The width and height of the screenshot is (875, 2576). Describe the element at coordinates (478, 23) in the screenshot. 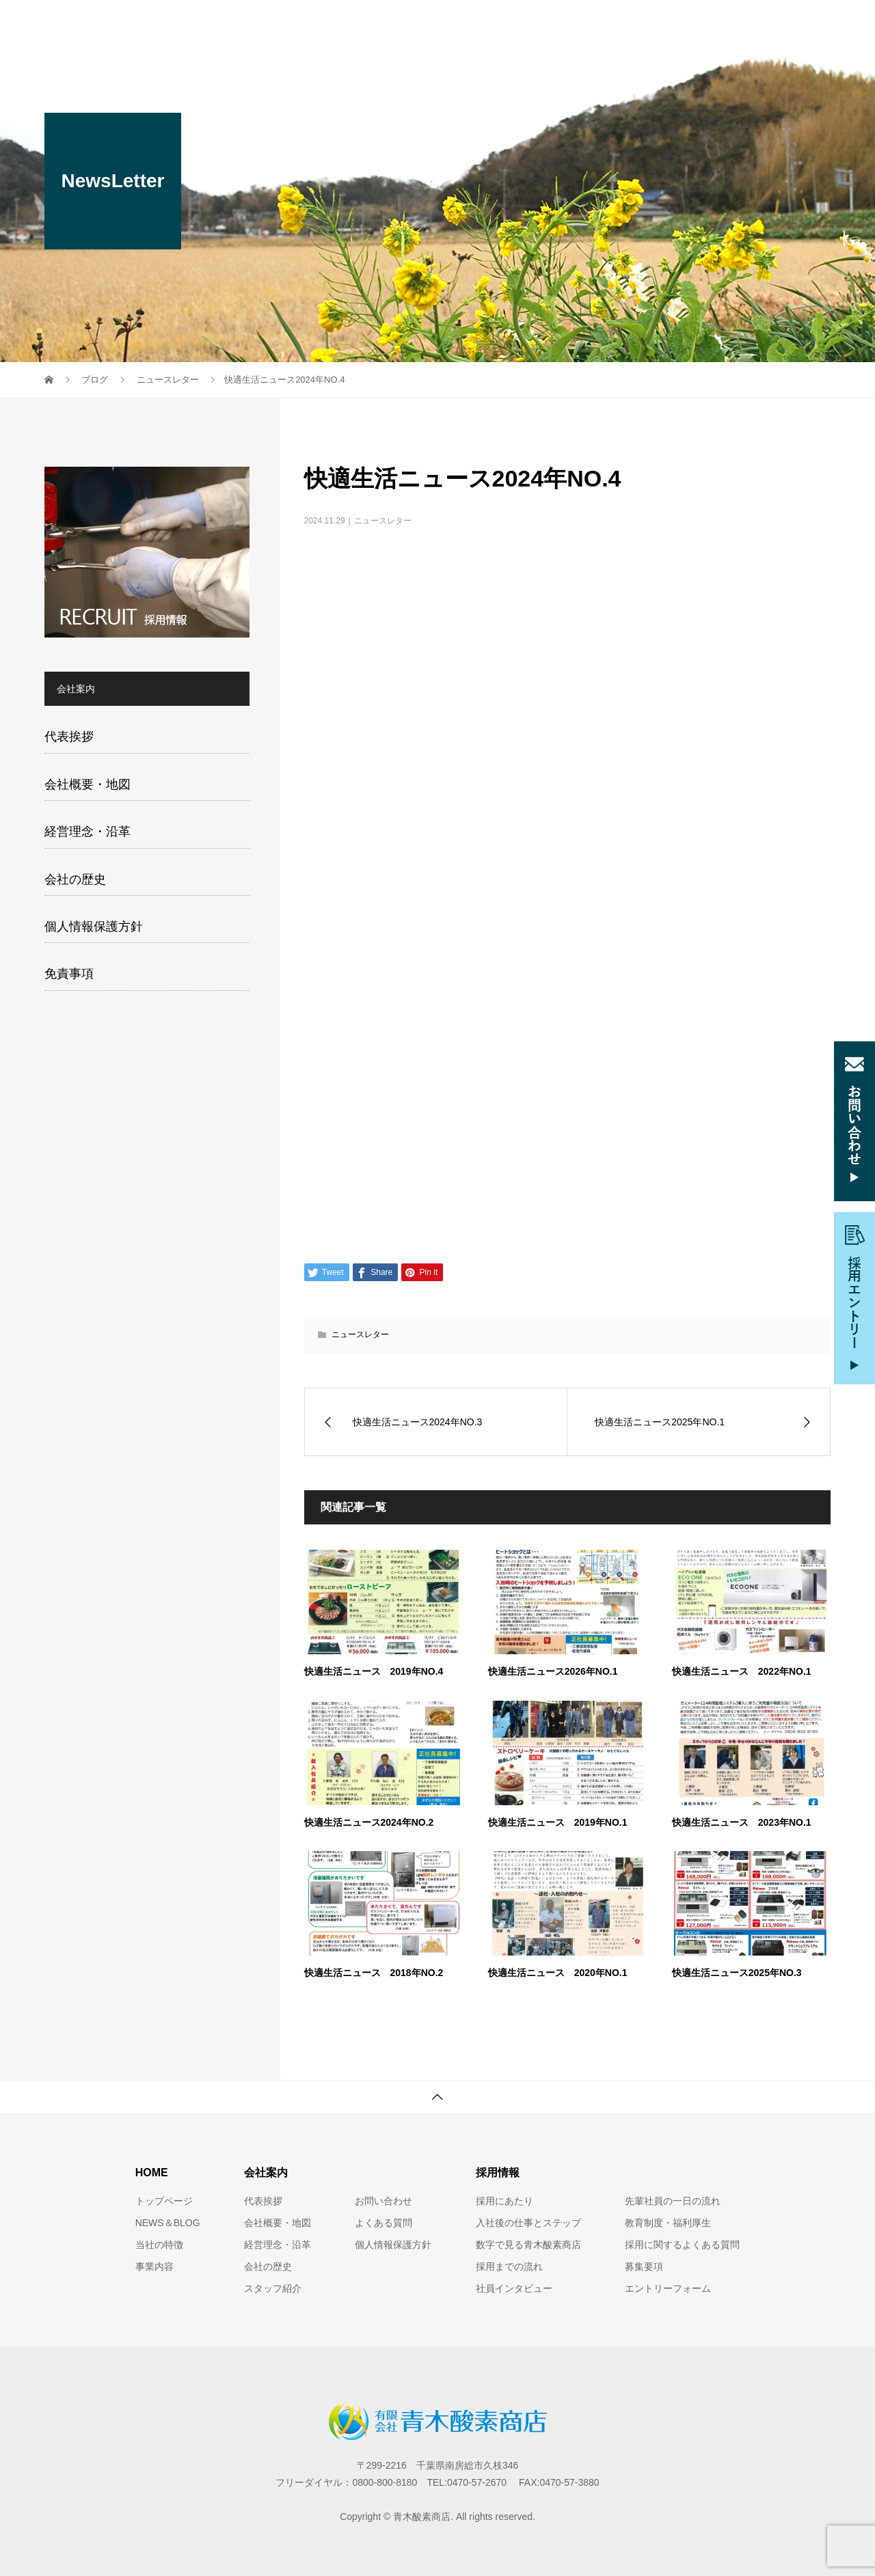

I see `会社案内` at that location.